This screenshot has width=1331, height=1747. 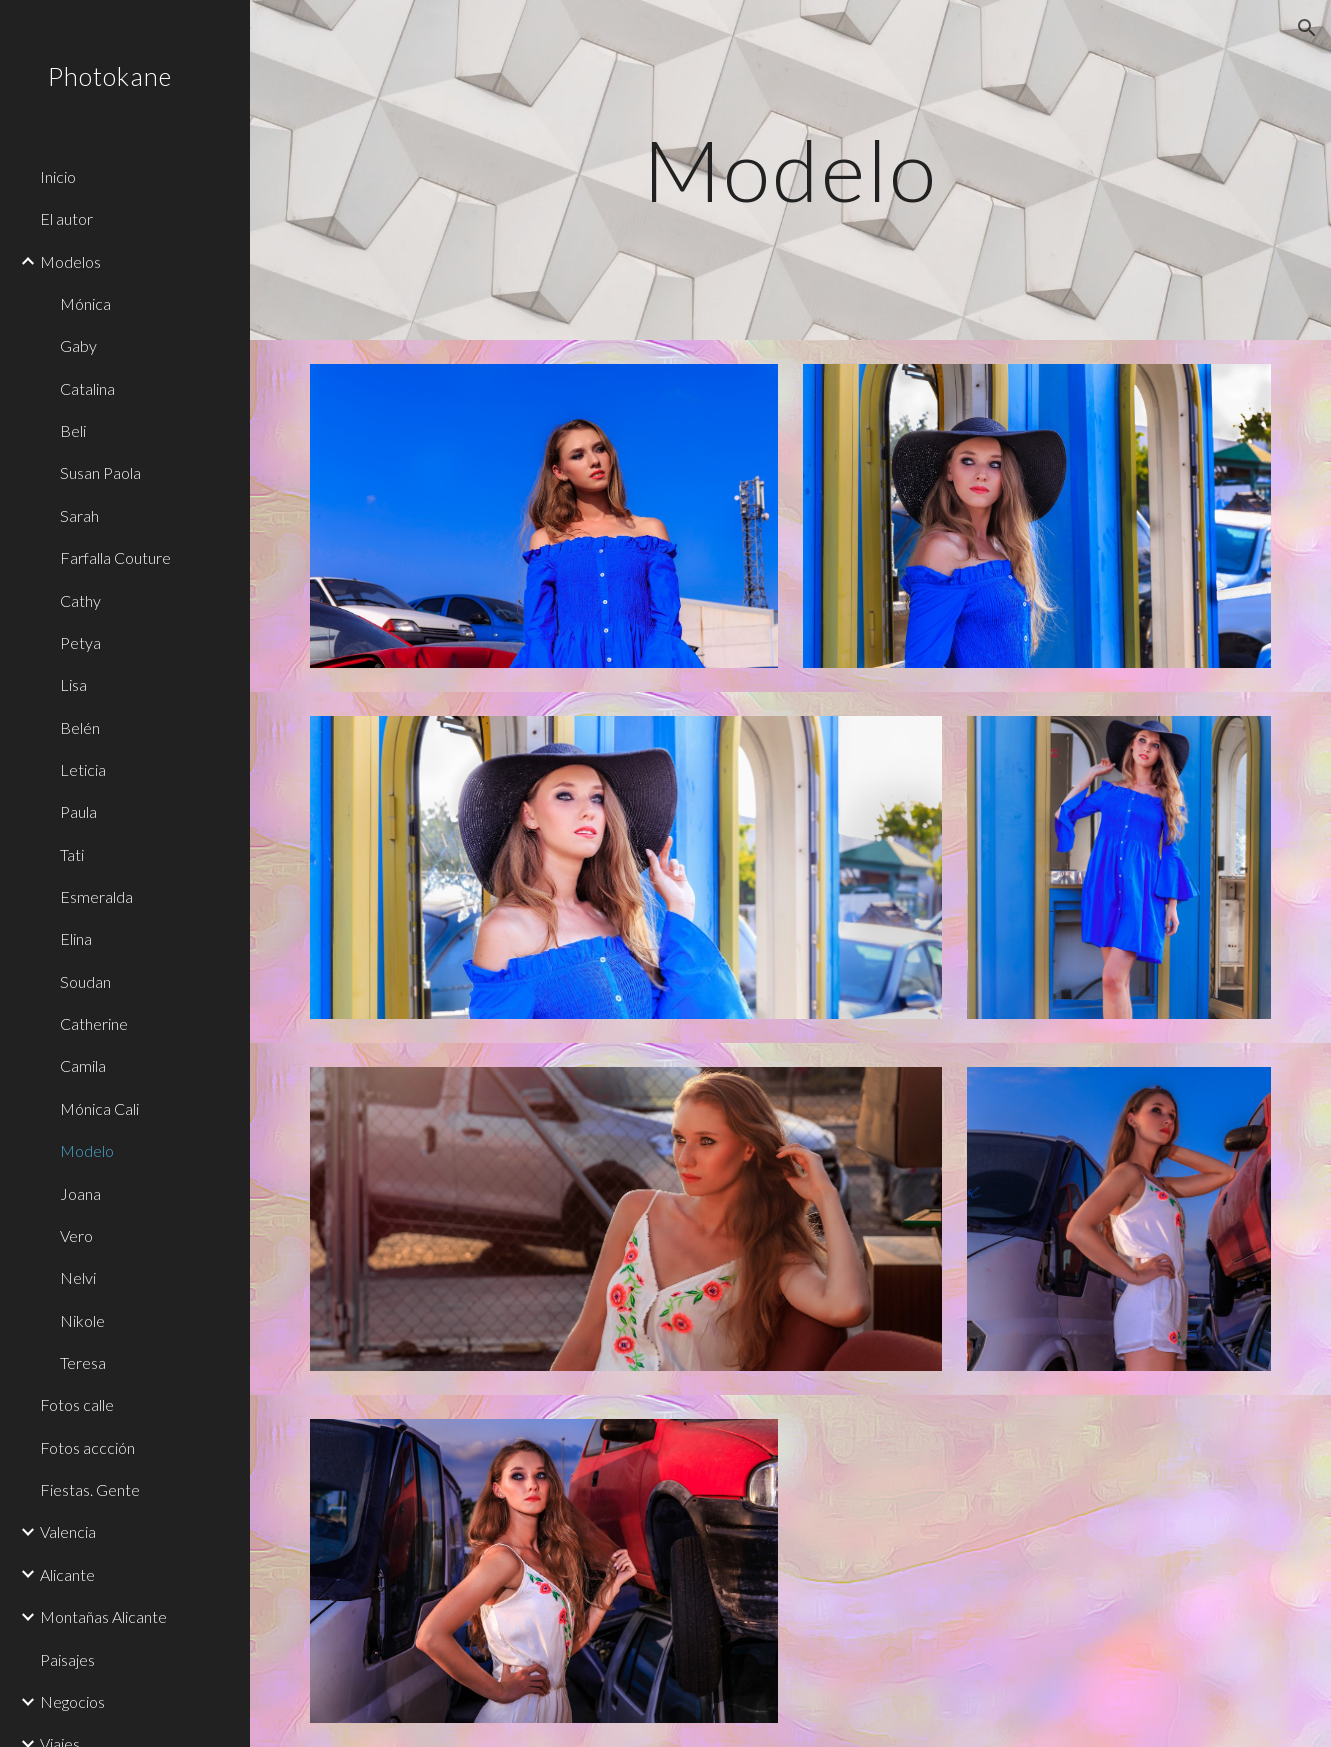 What do you see at coordinates (85, 981) in the screenshot?
I see `Soudan [link]` at bounding box center [85, 981].